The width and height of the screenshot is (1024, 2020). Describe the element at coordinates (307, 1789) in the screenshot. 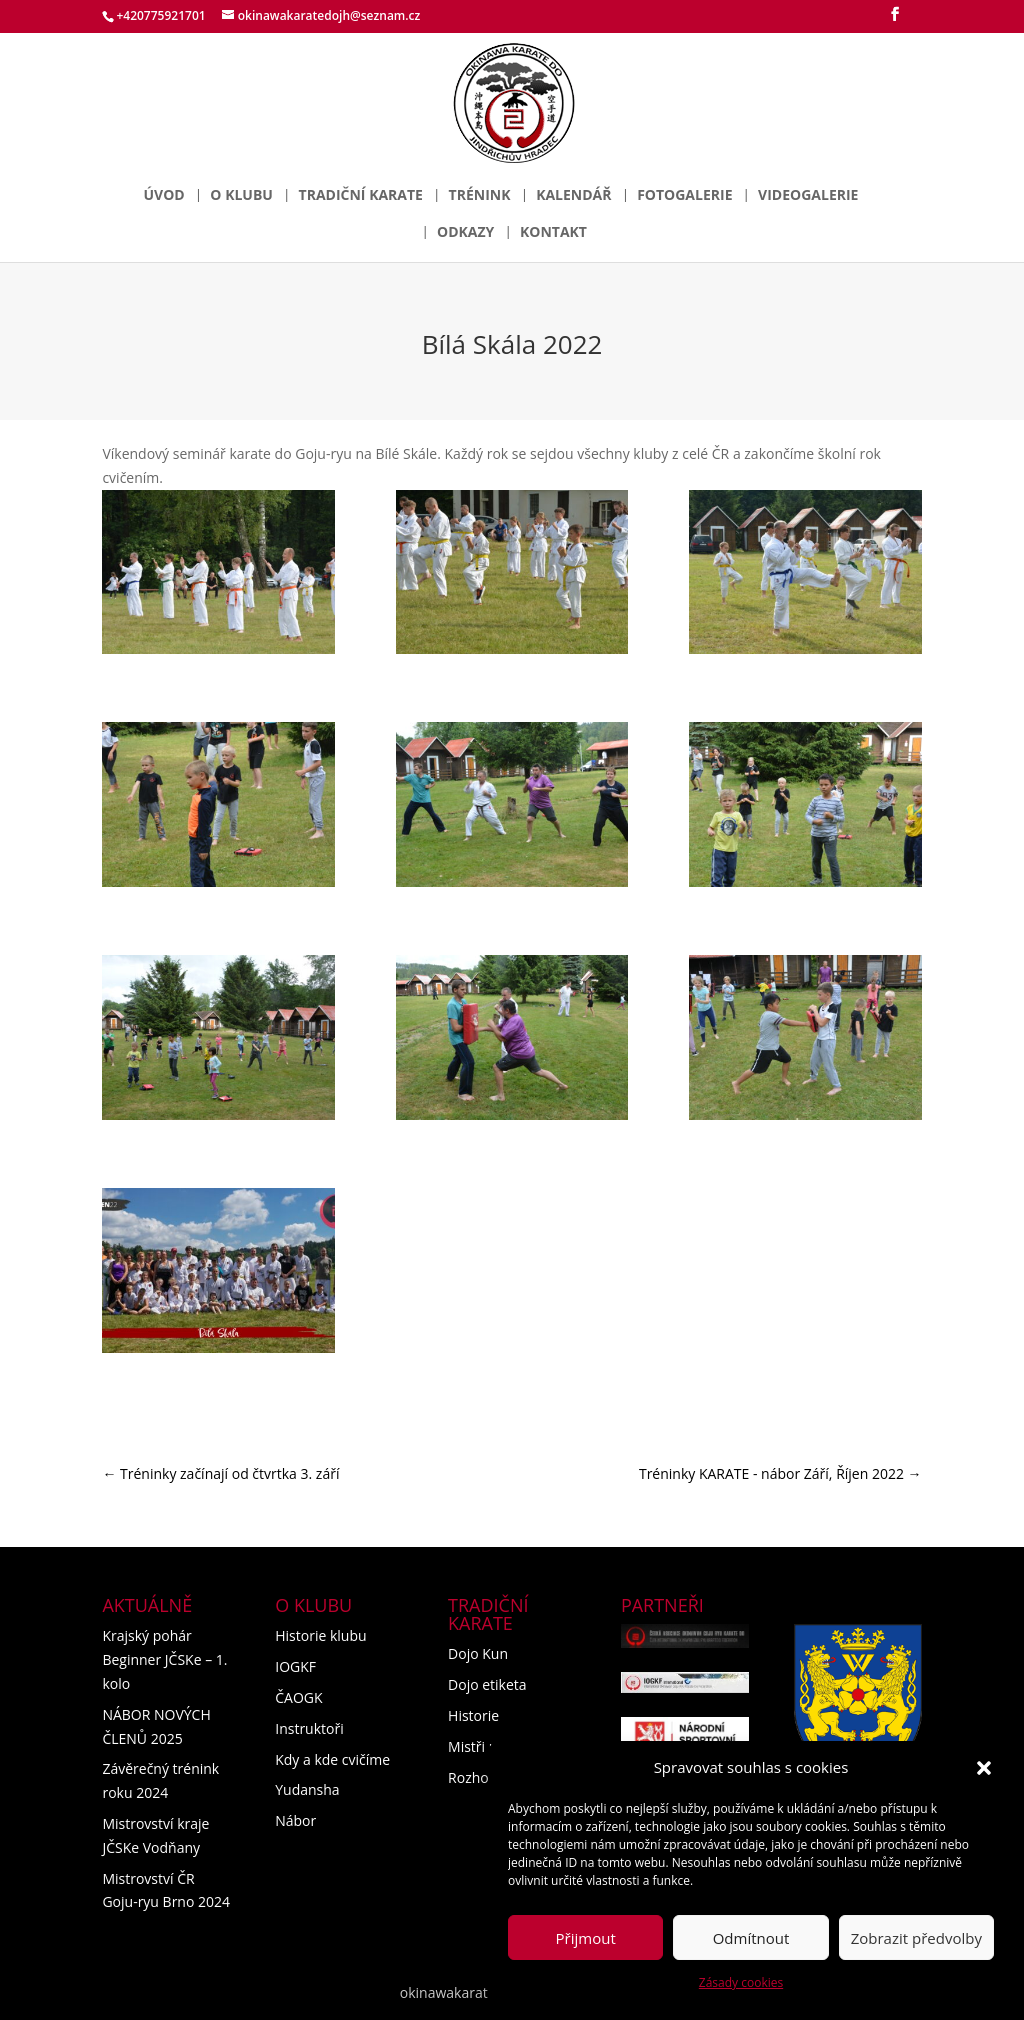

I see `Yudansha` at that location.